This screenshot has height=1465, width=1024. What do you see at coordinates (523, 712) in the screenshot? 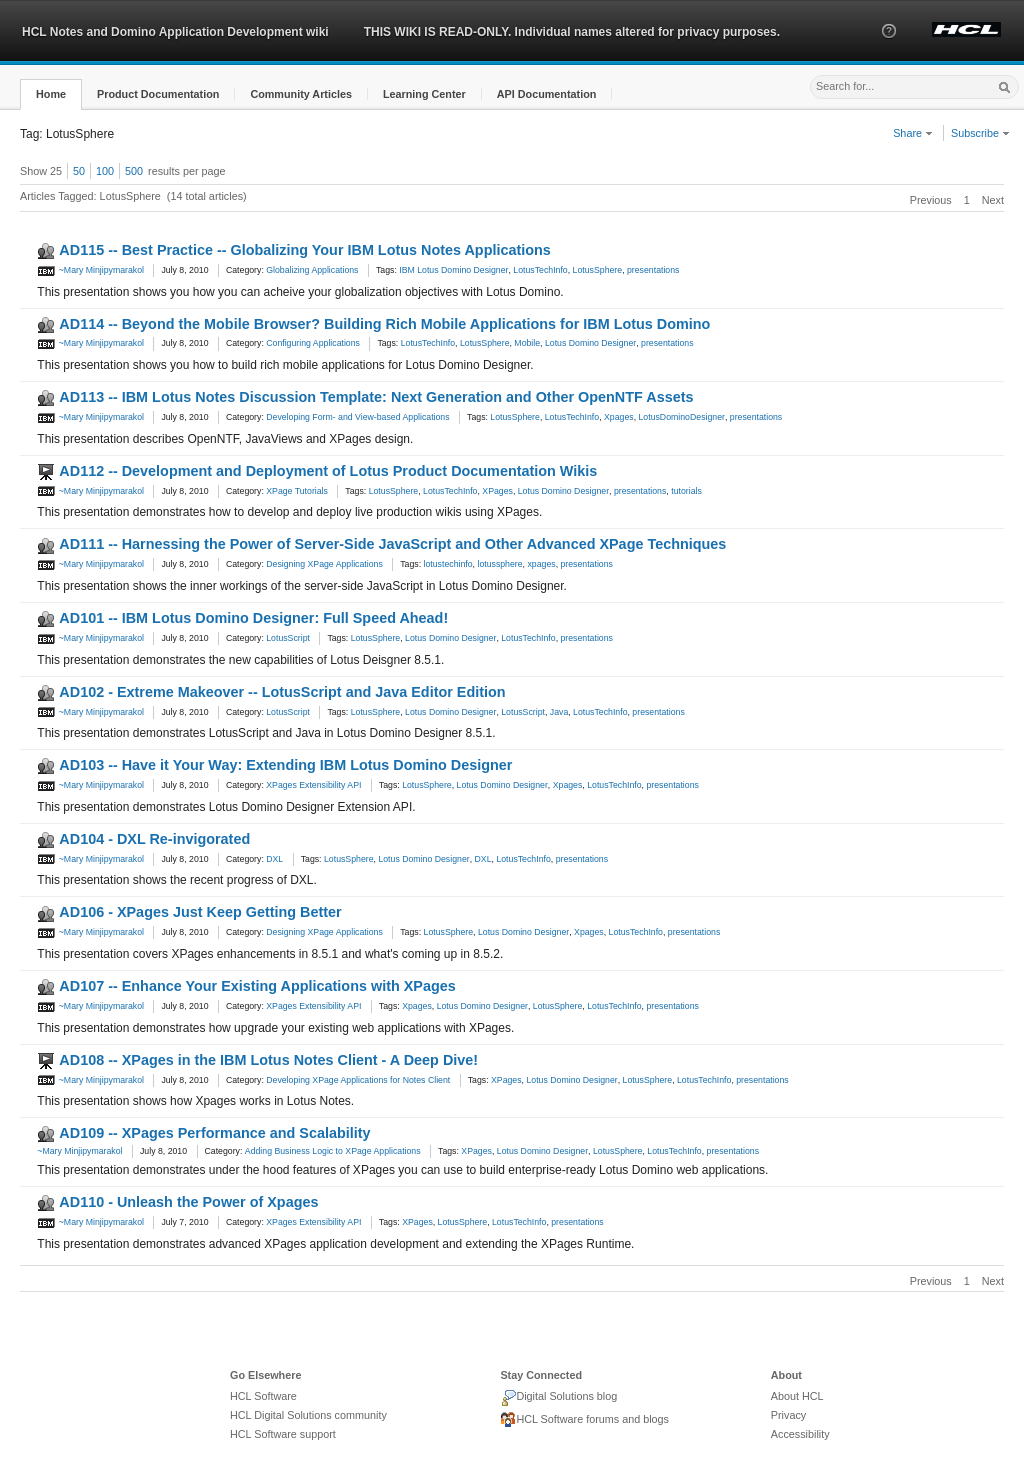
I see `LotusScript [link]` at bounding box center [523, 712].